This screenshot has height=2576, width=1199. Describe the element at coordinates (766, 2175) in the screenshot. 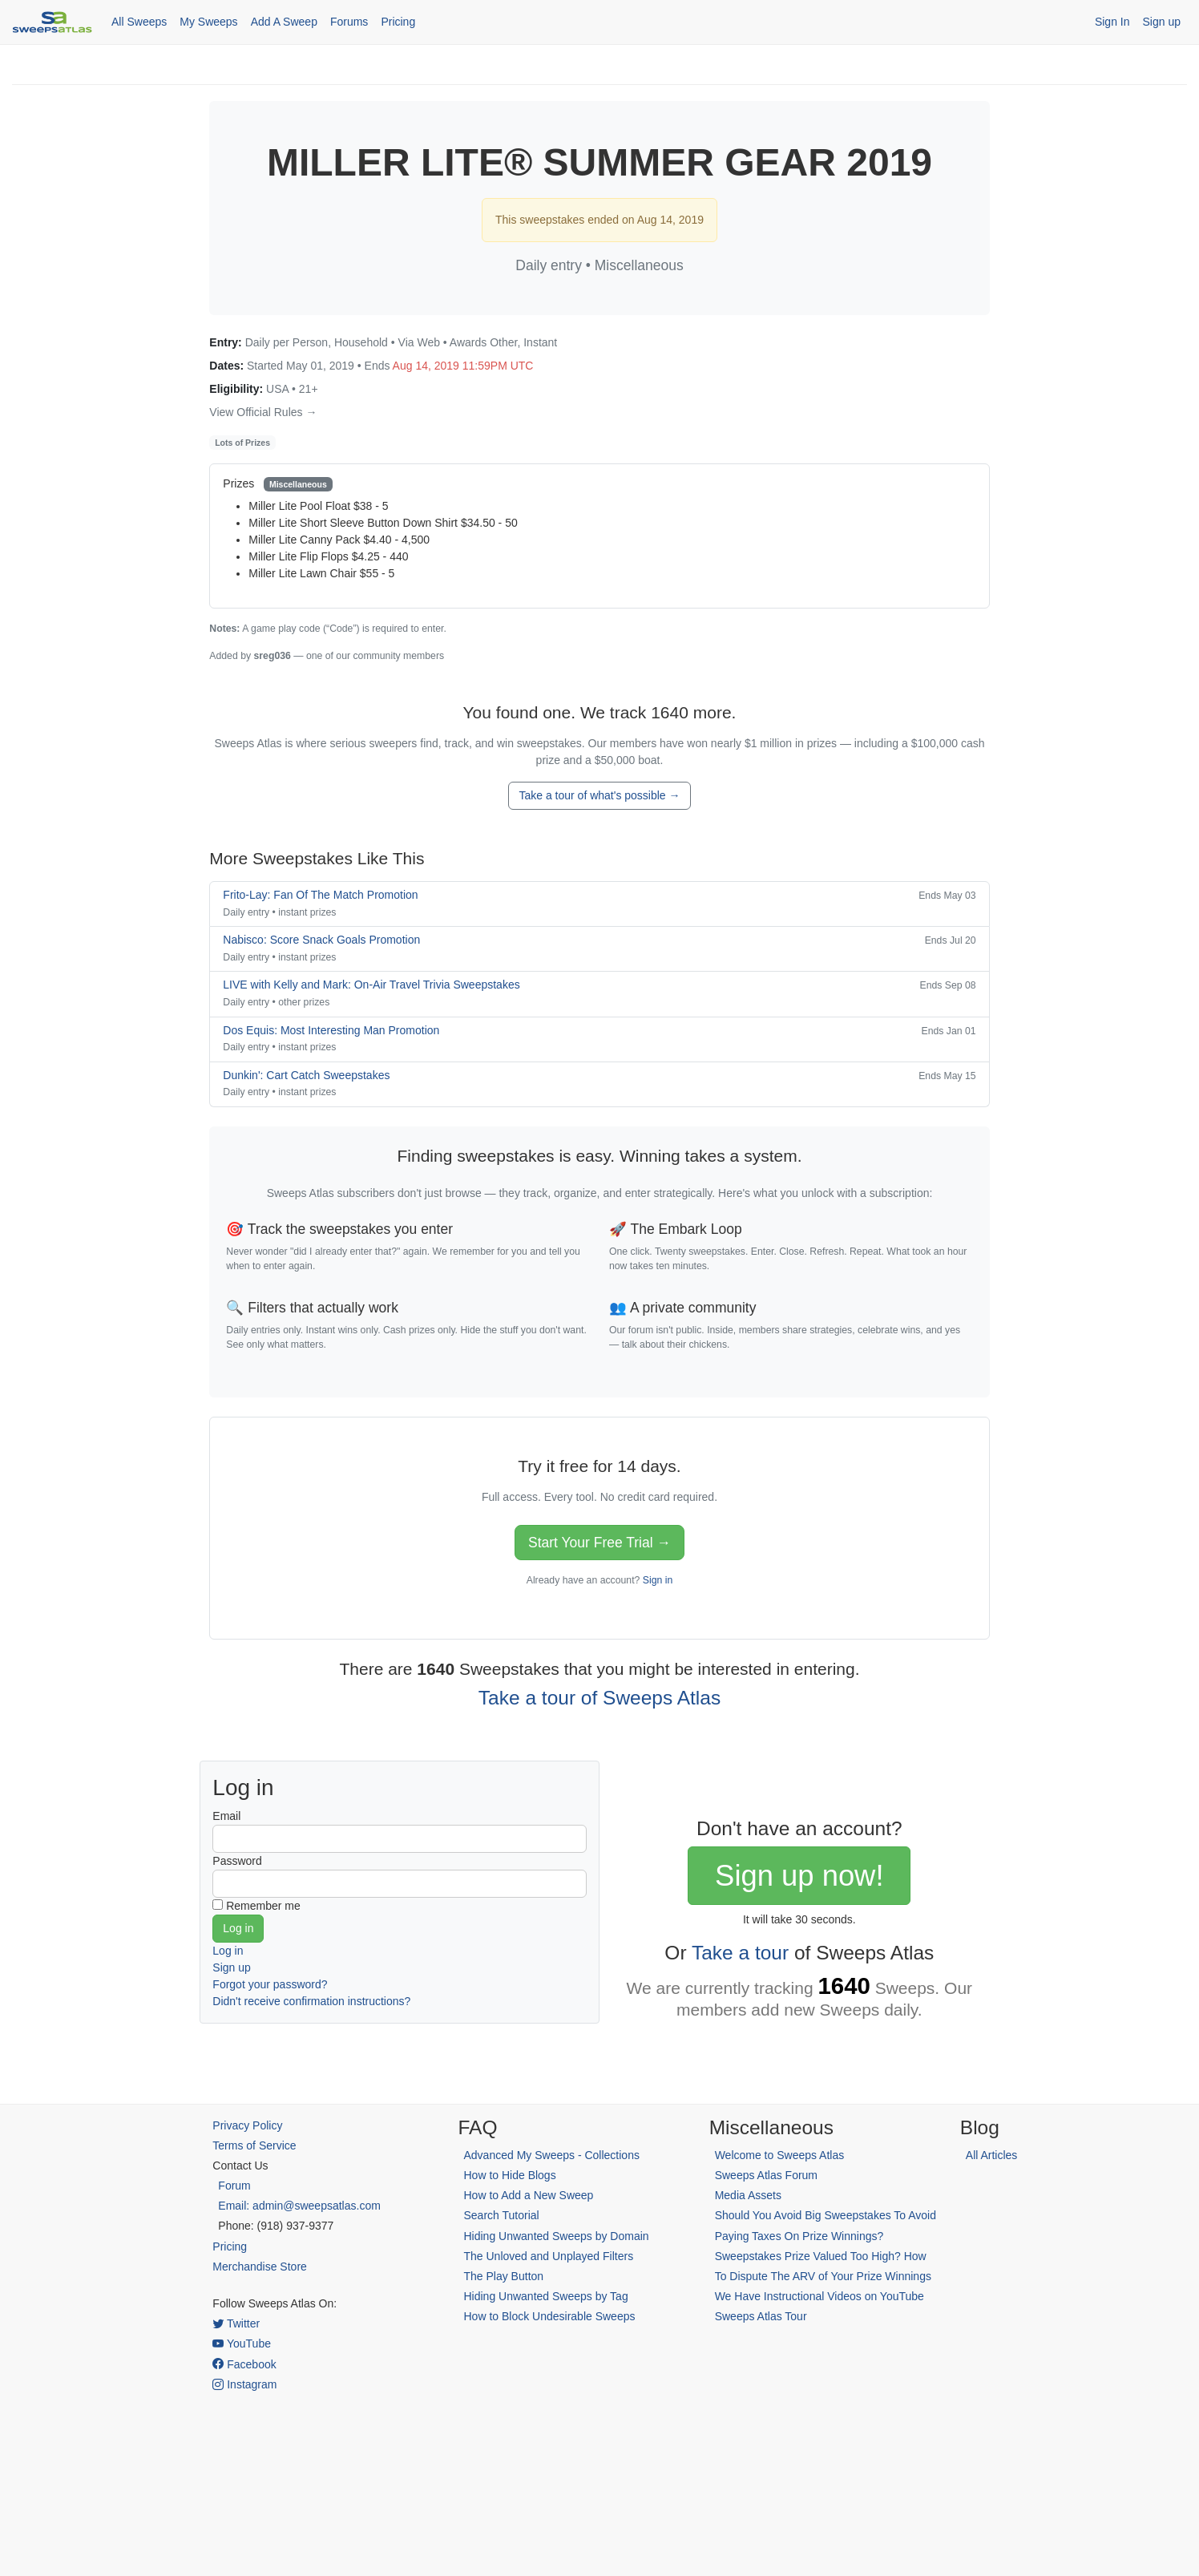

I see `Sweeps Atlas Forum` at that location.